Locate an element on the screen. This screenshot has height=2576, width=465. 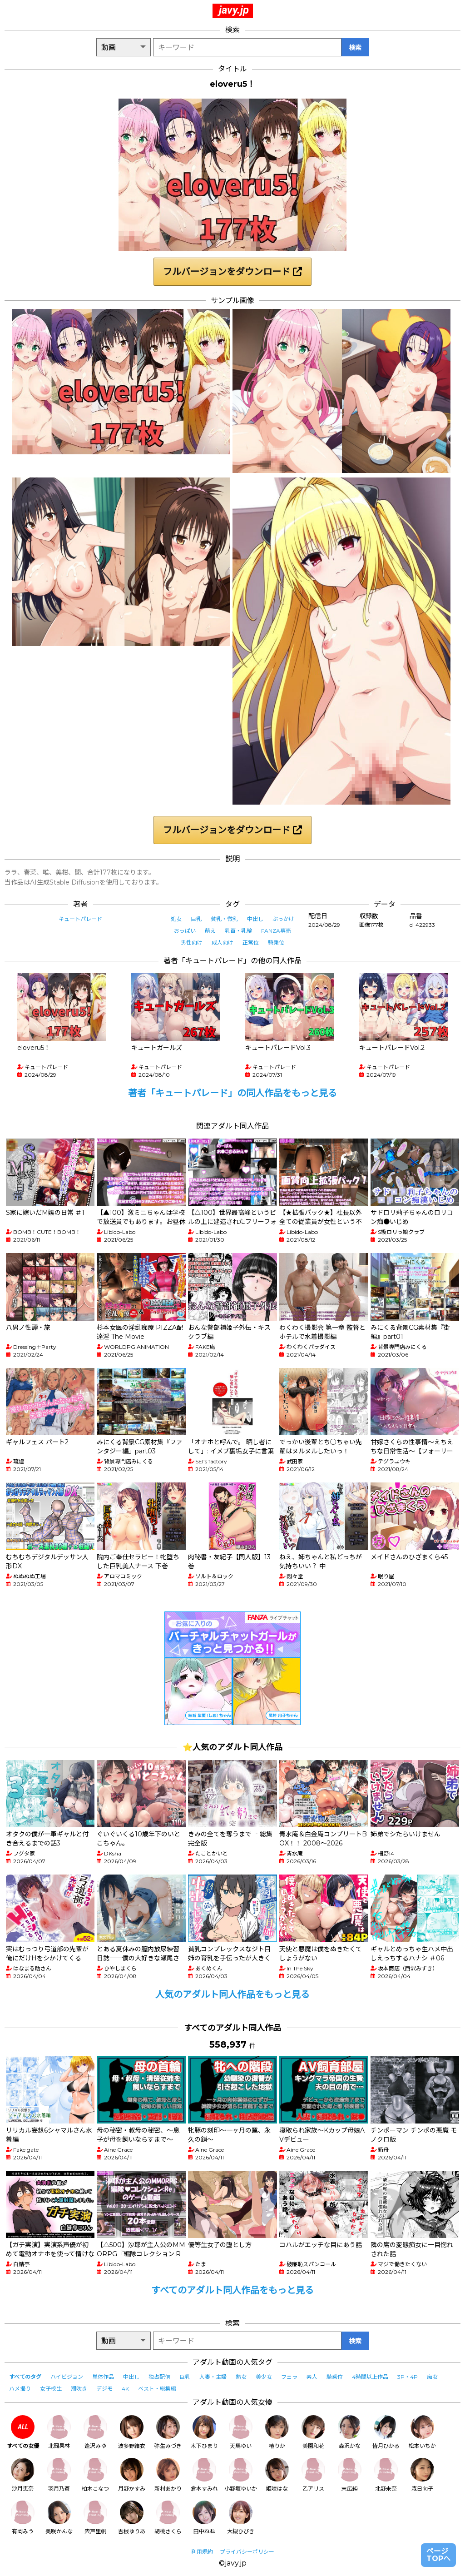
松本いちか is located at coordinates (422, 2432).